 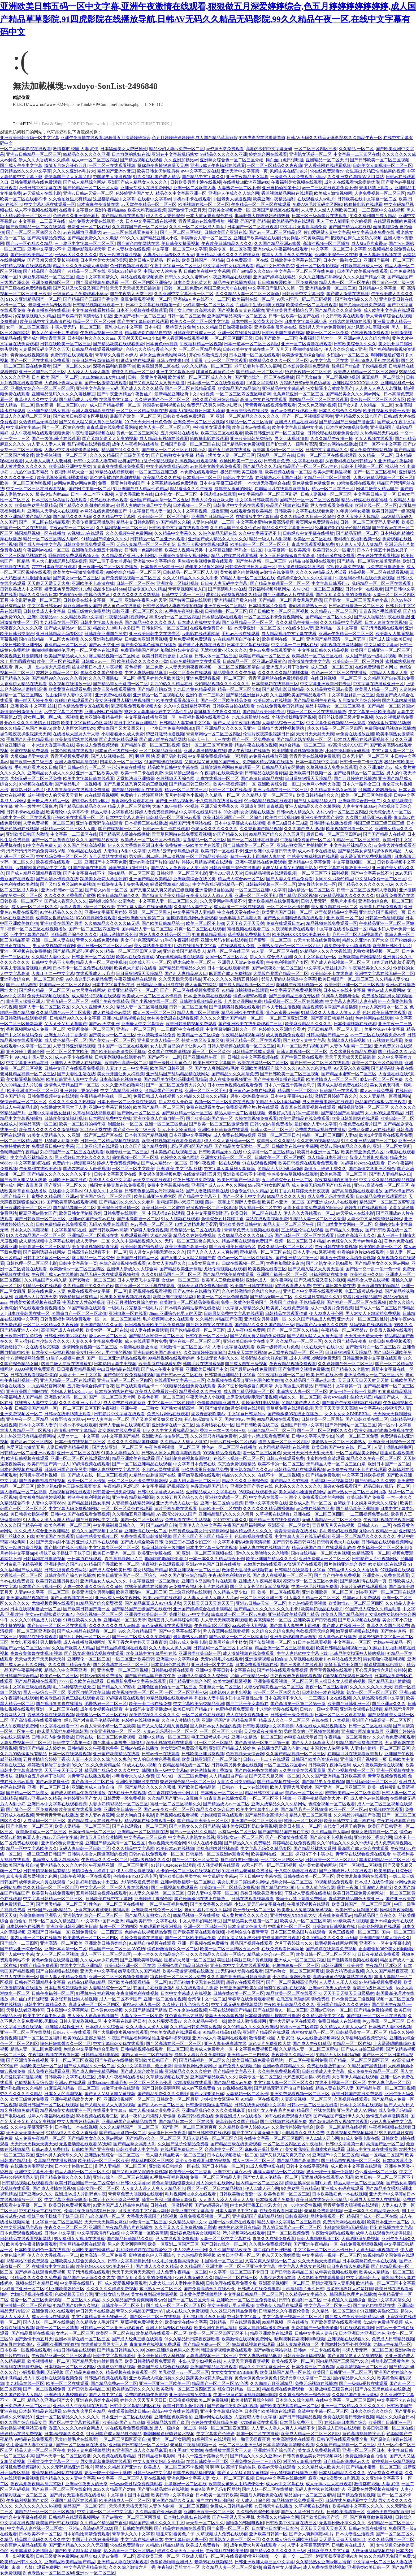 What do you see at coordinates (213, 2077) in the screenshot?
I see `亚洲国产精品欧美久久久` at bounding box center [213, 2077].